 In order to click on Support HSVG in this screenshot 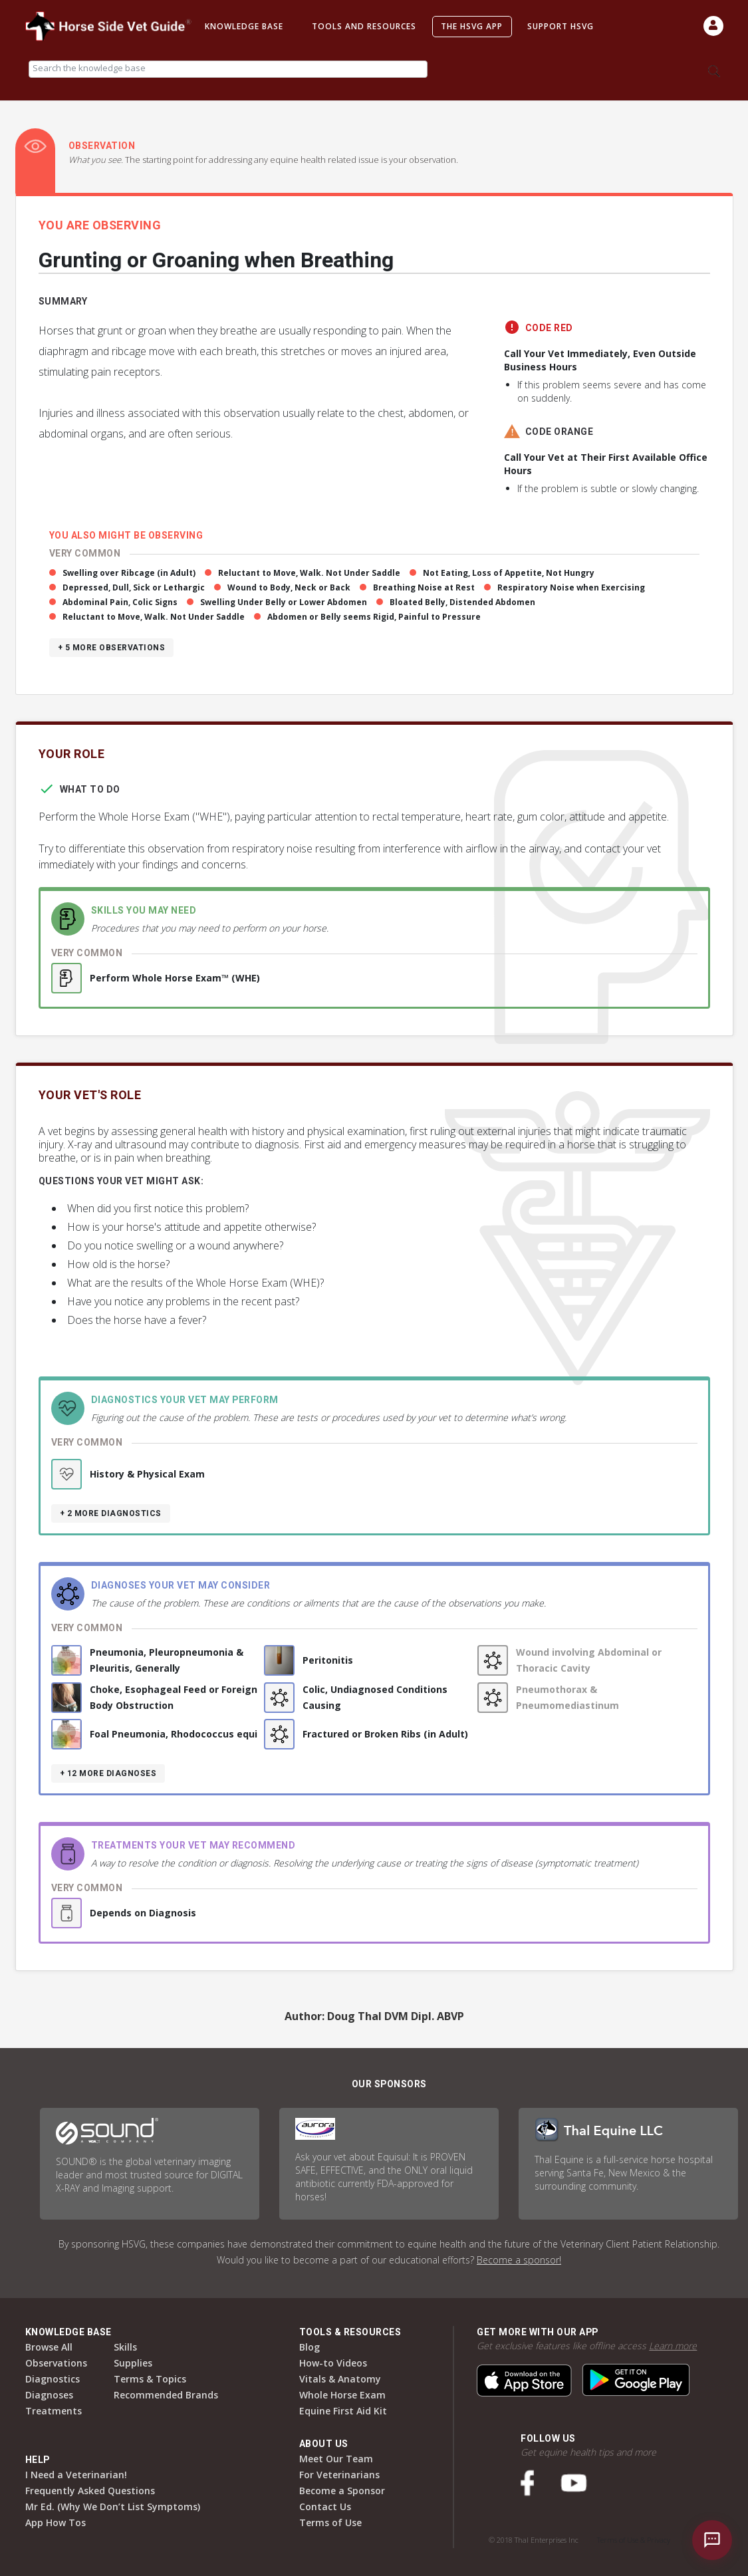, I will do `click(560, 26)`.